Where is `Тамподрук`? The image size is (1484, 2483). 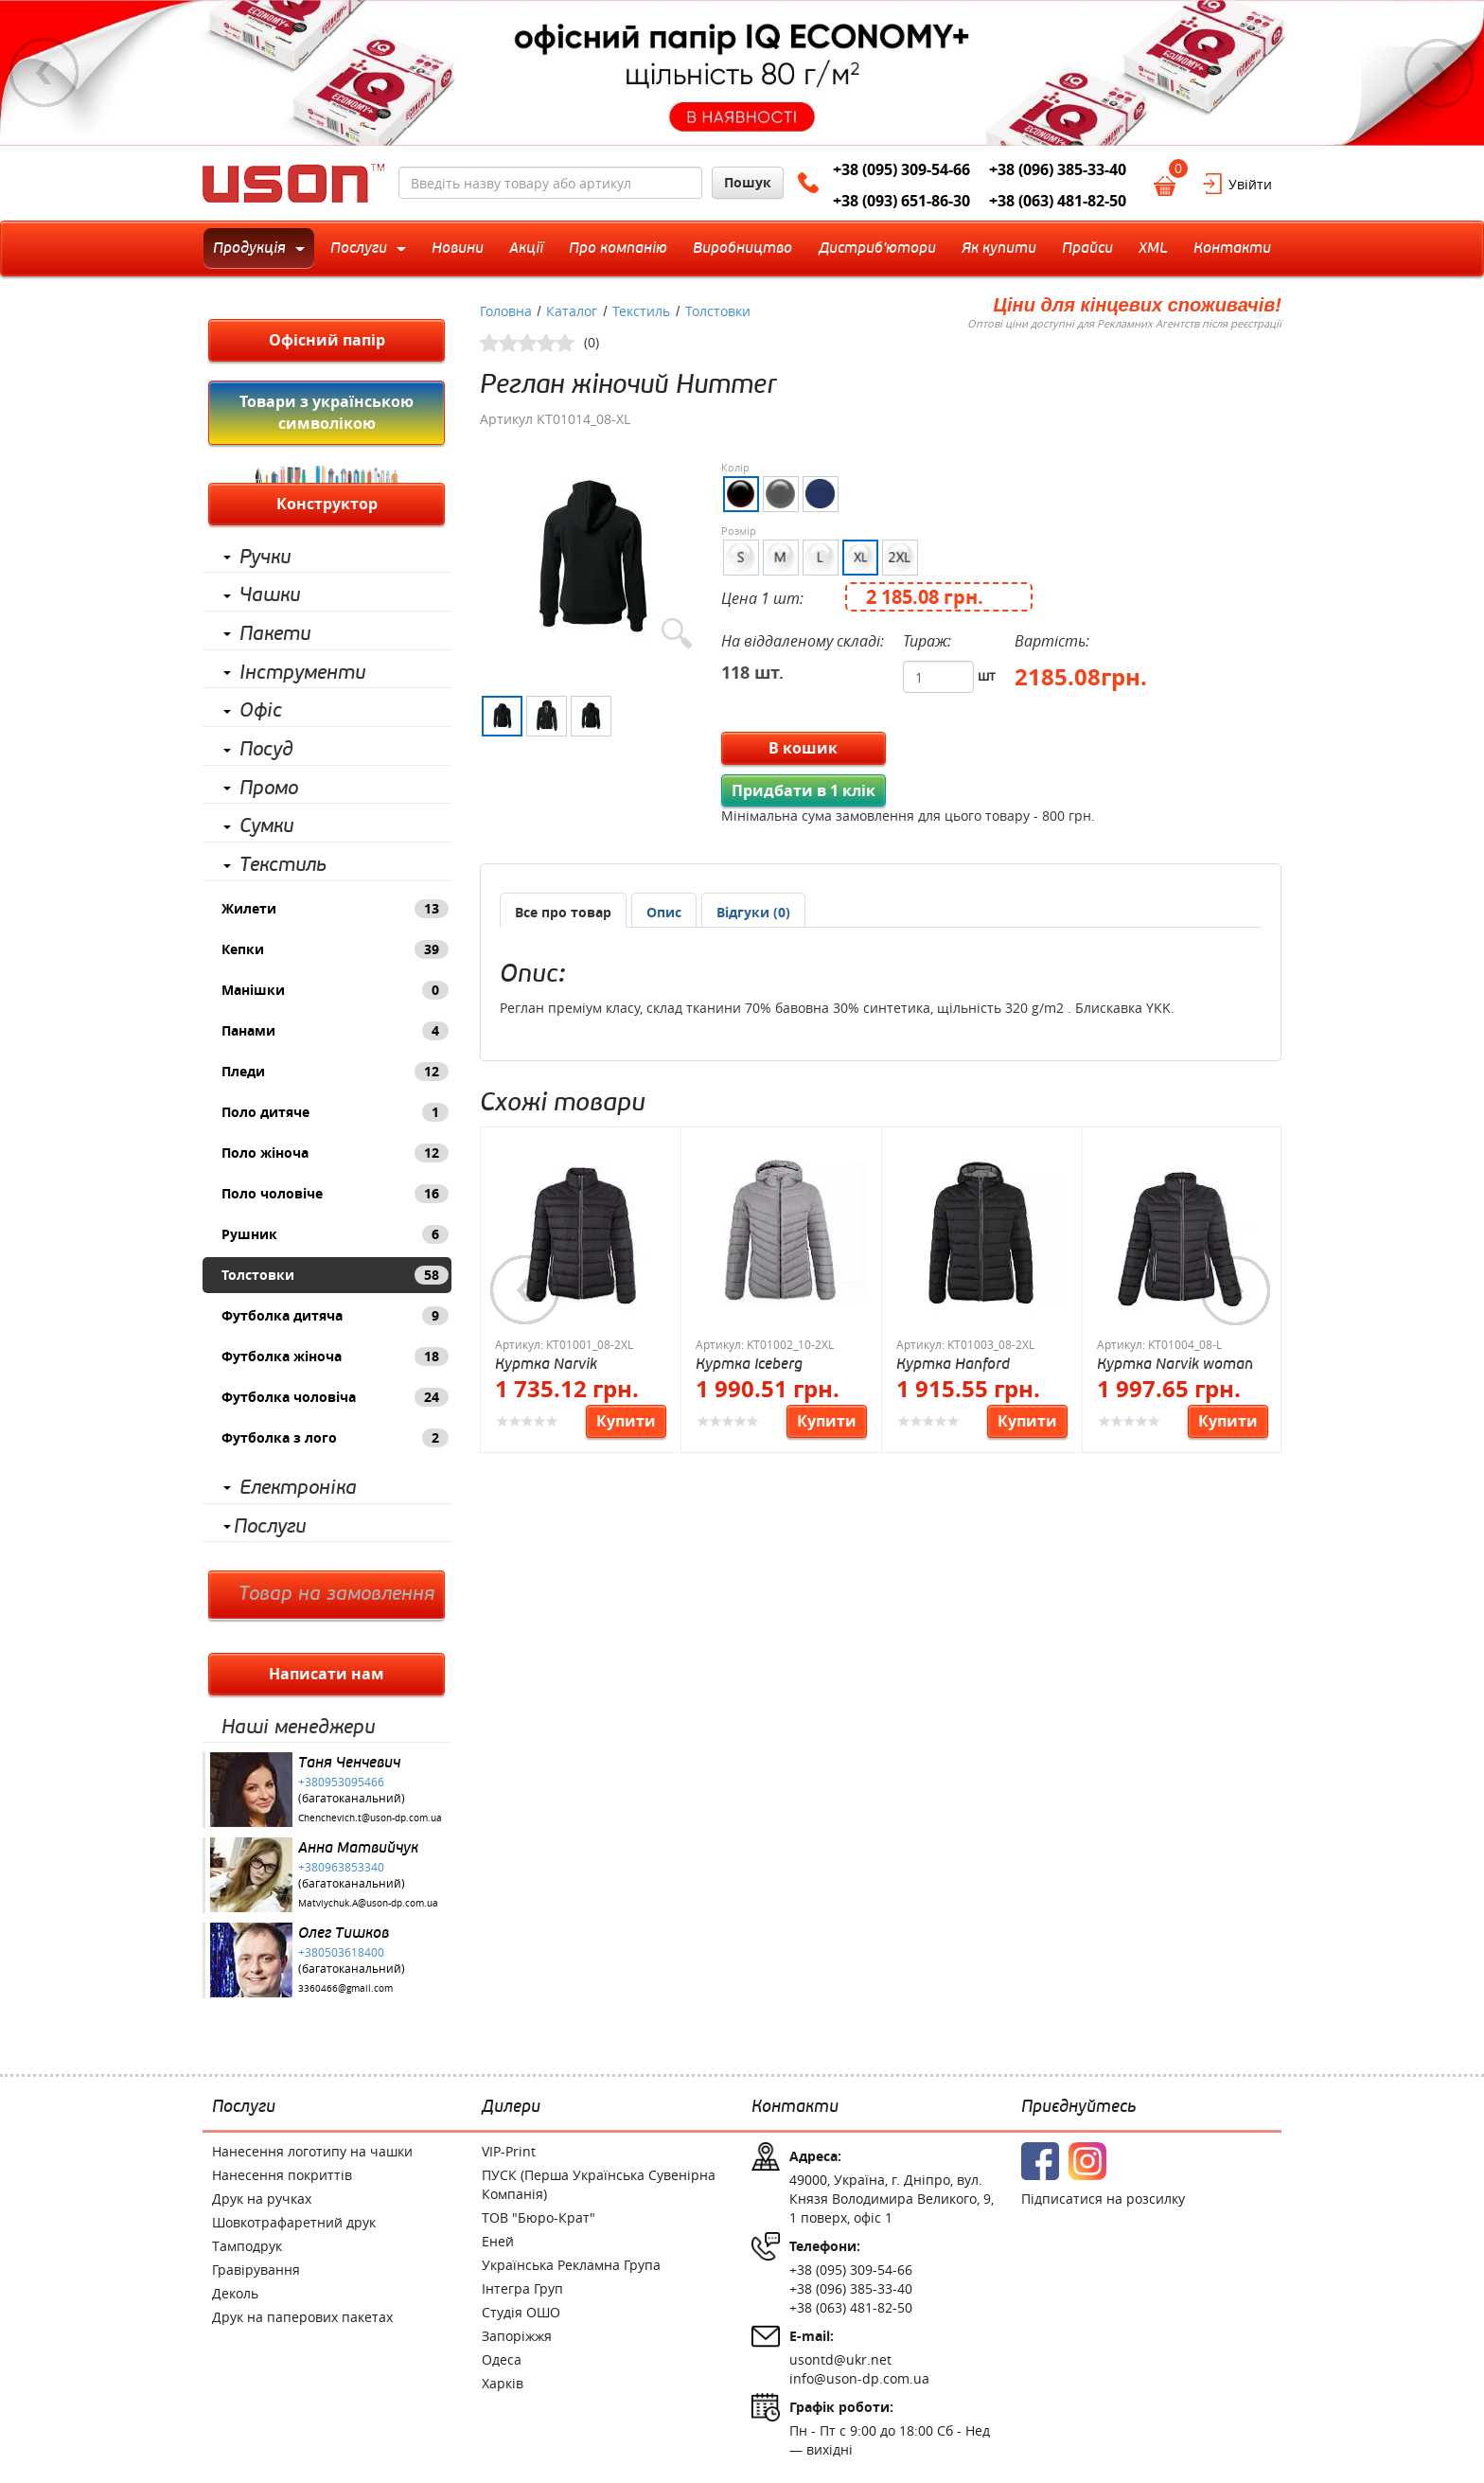 Тамподрук is located at coordinates (247, 2246).